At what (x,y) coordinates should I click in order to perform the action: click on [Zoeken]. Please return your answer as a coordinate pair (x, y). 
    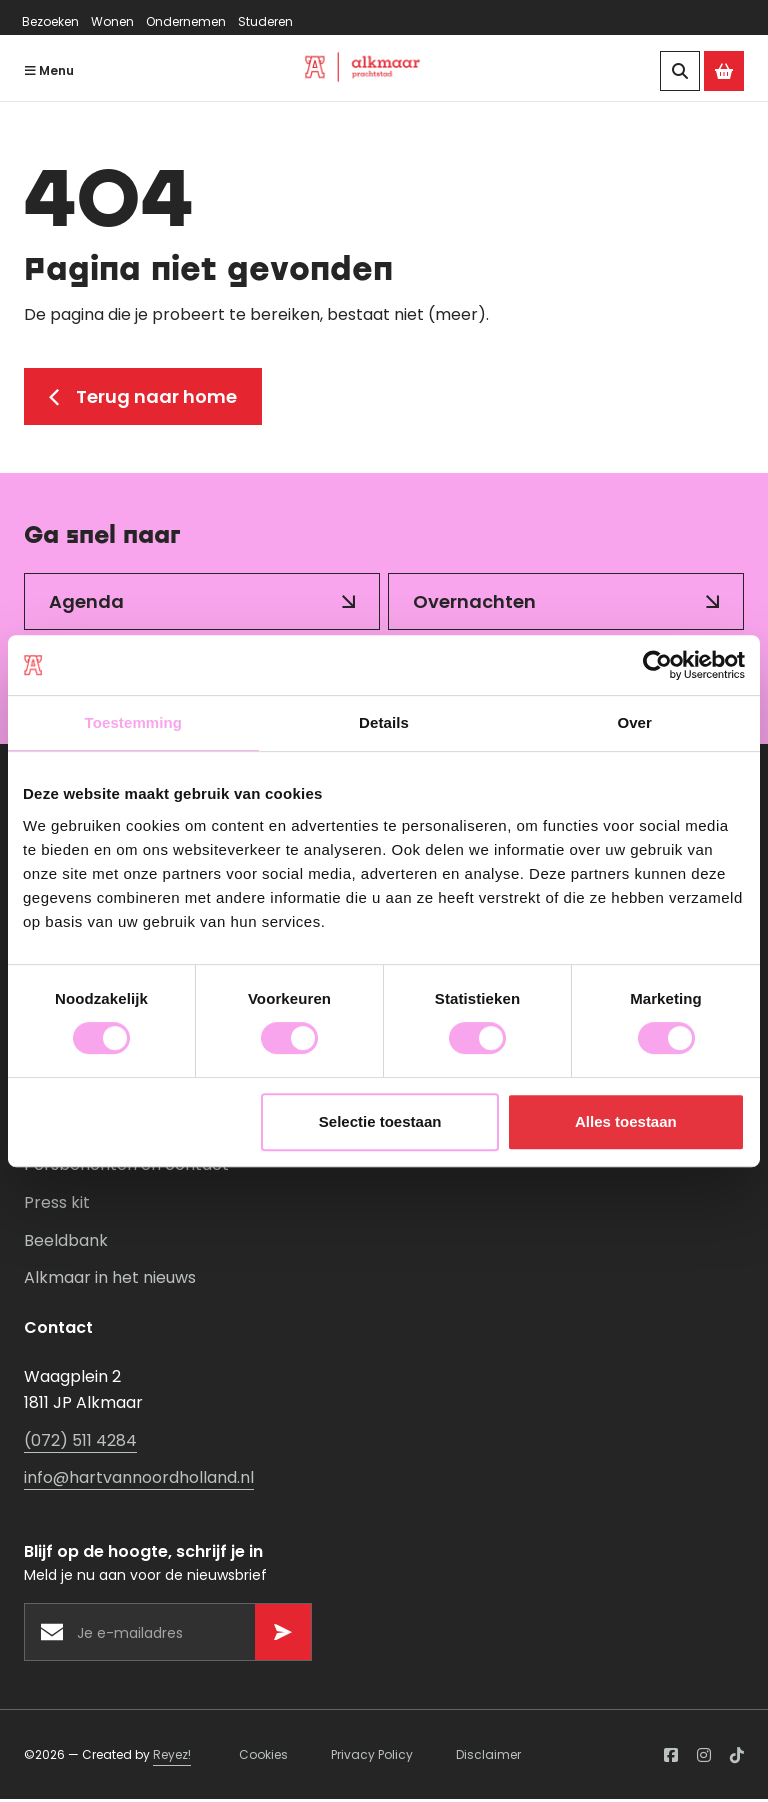
    Looking at the image, I should click on (680, 71).